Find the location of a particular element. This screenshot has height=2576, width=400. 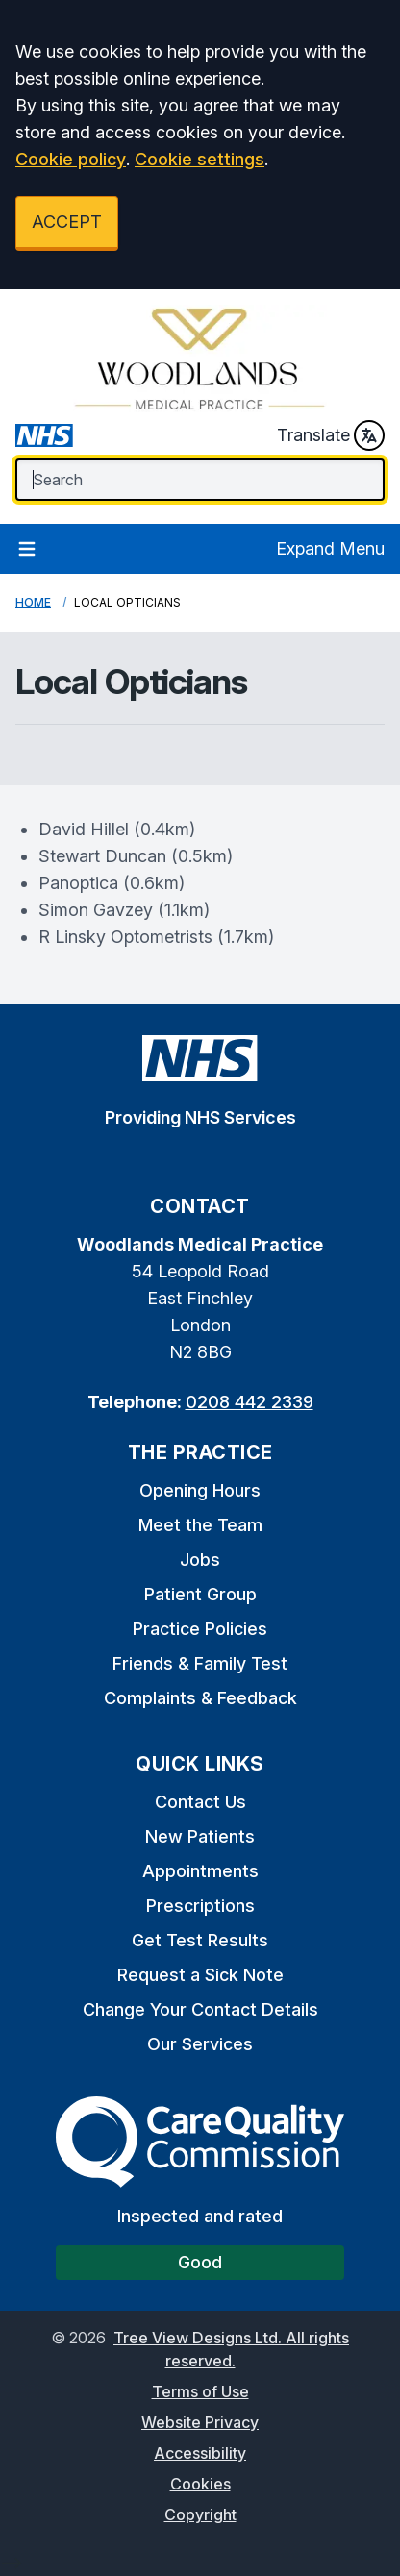

Appointments is located at coordinates (200, 1871).